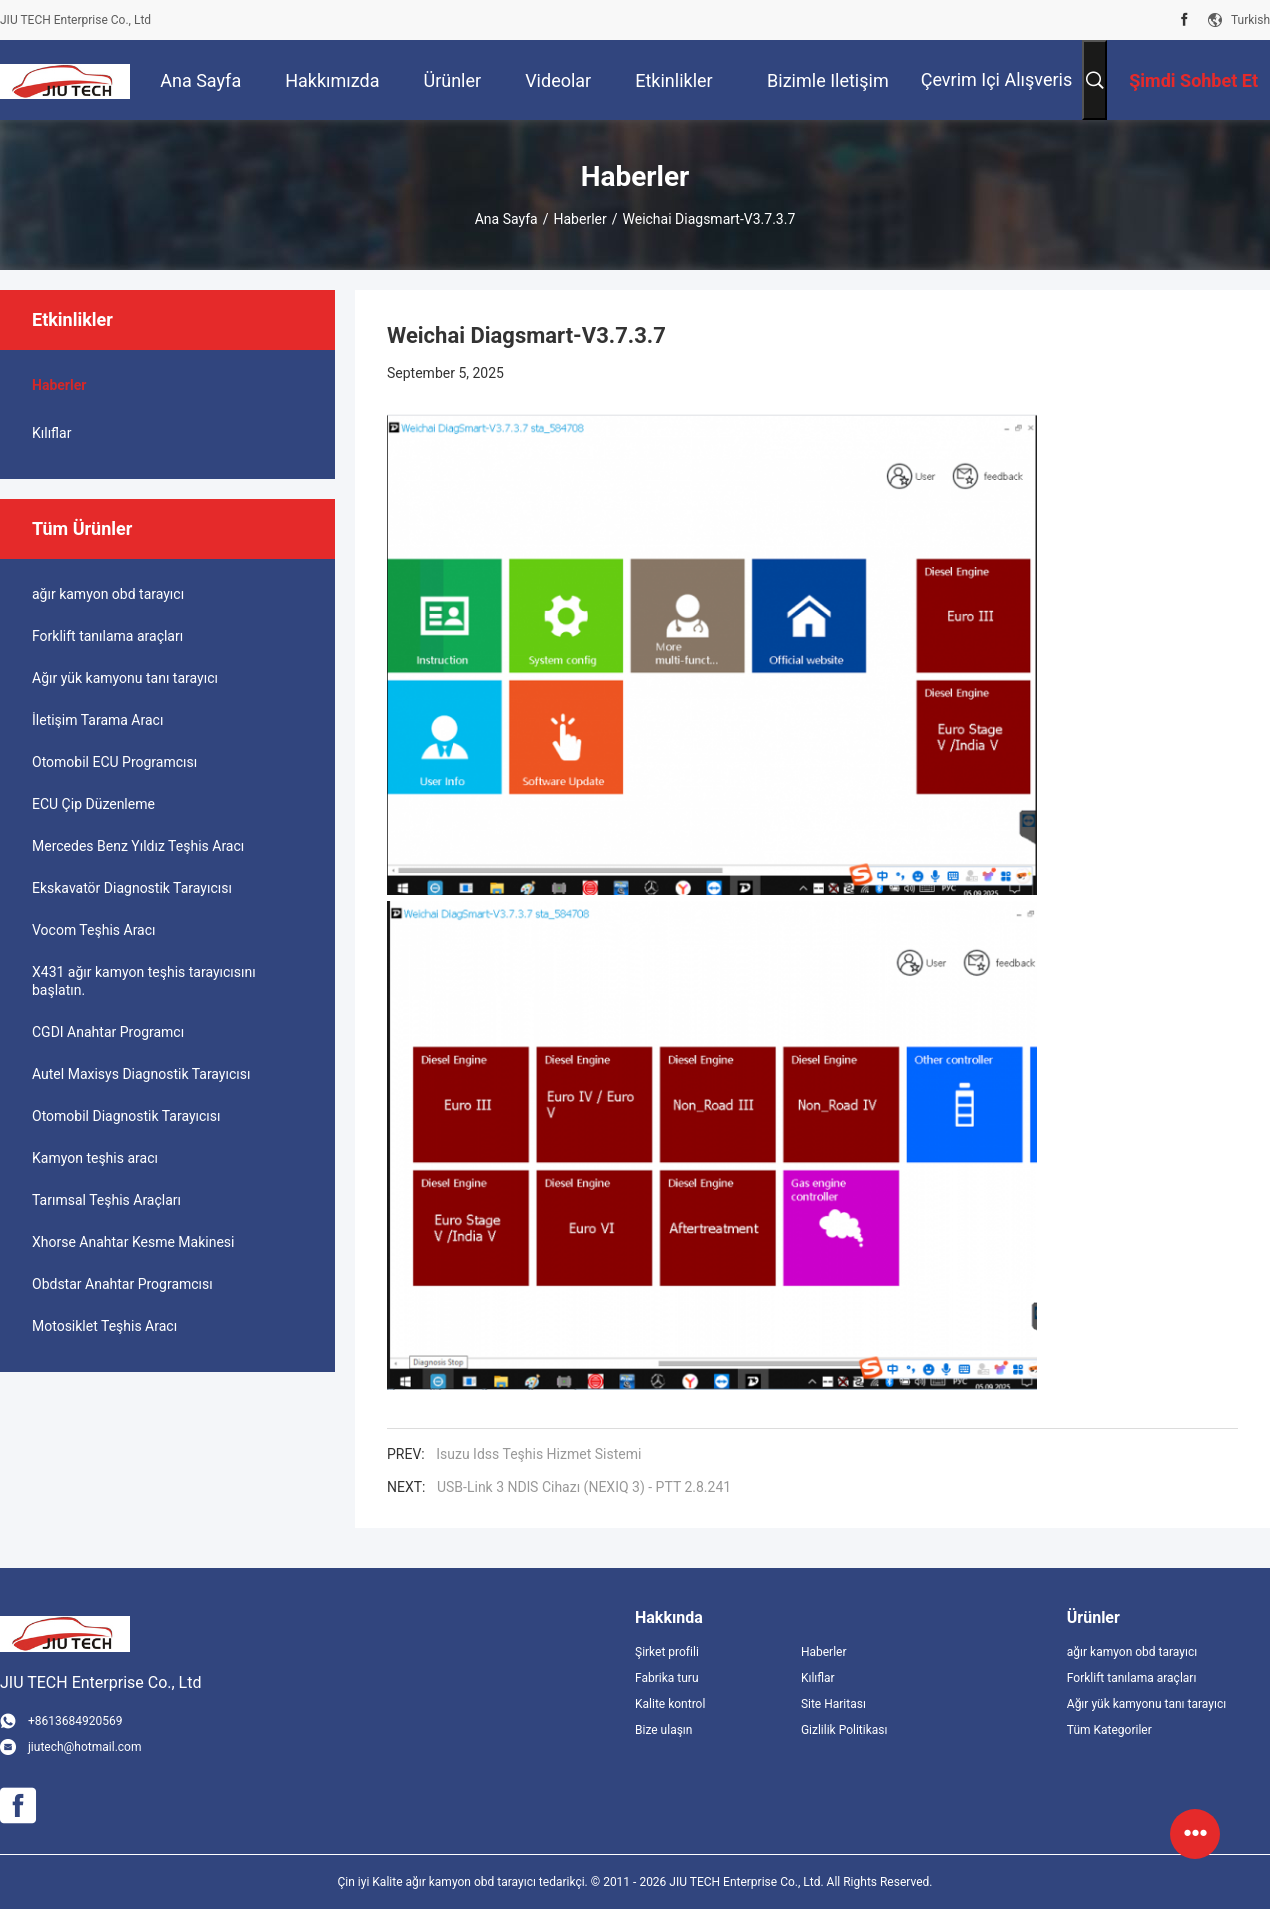  I want to click on Şirket profili, so click(667, 1652).